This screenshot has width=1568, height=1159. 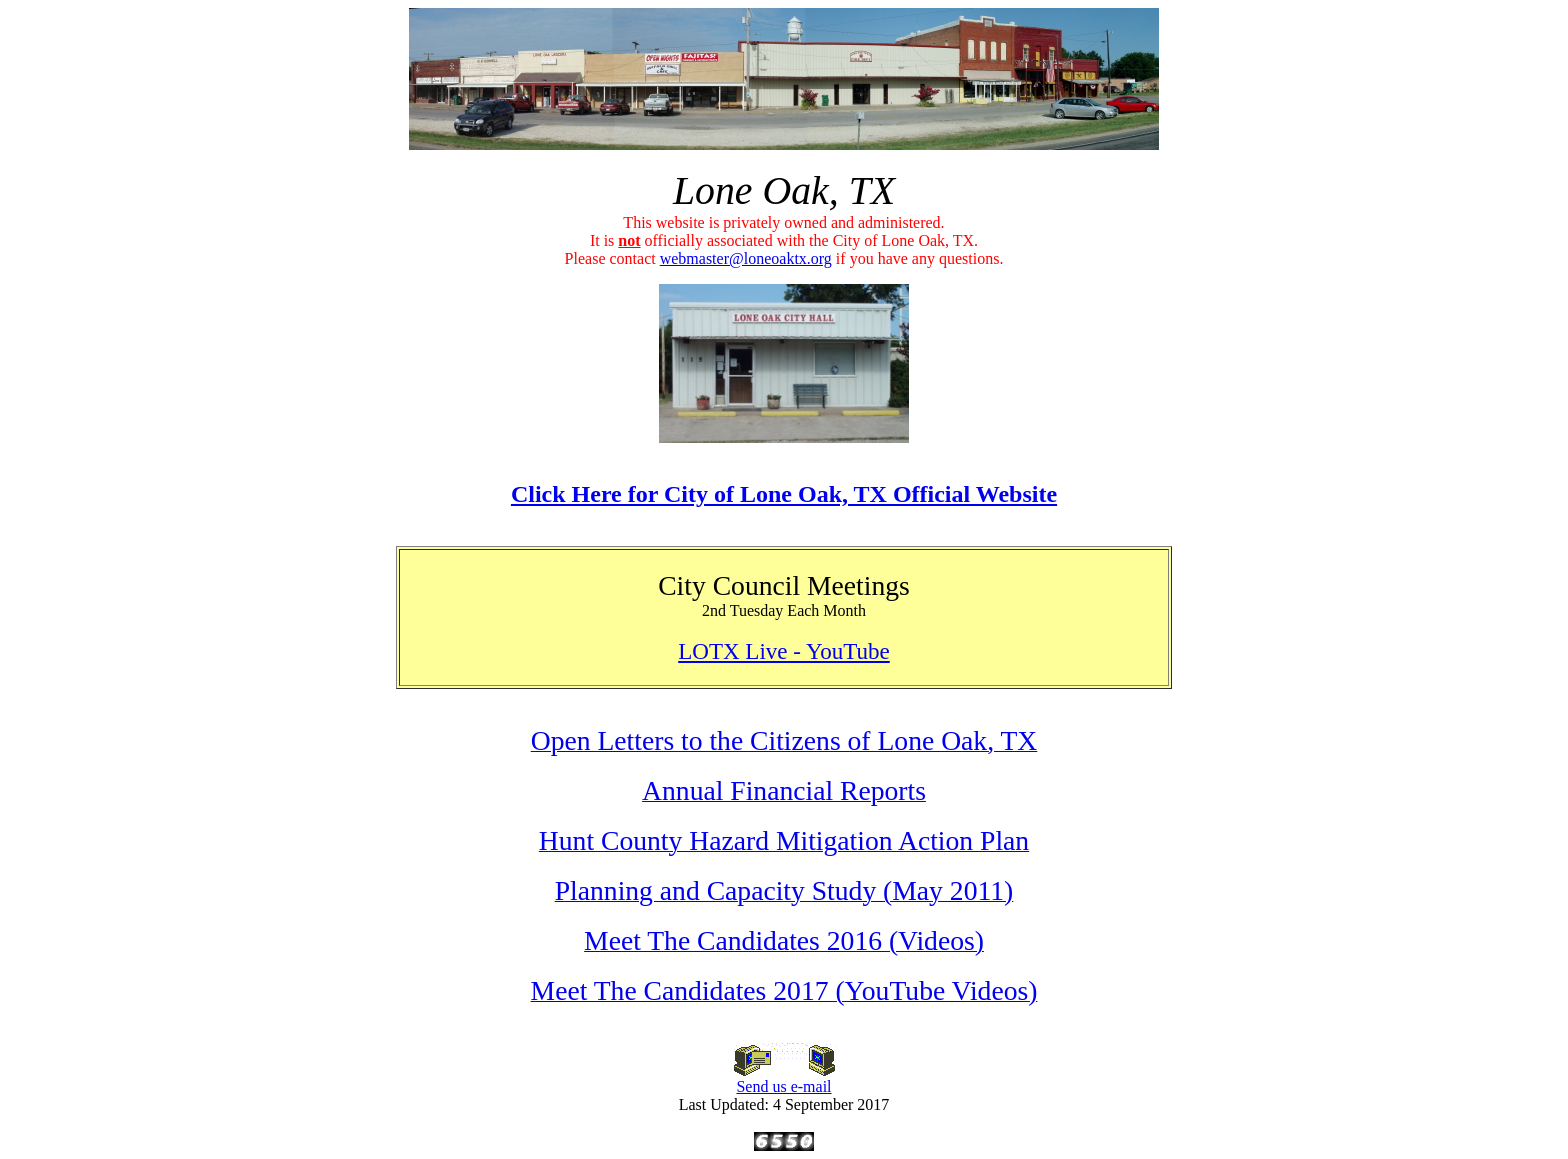 I want to click on LOTX Live - YouTube, so click(x=784, y=651).